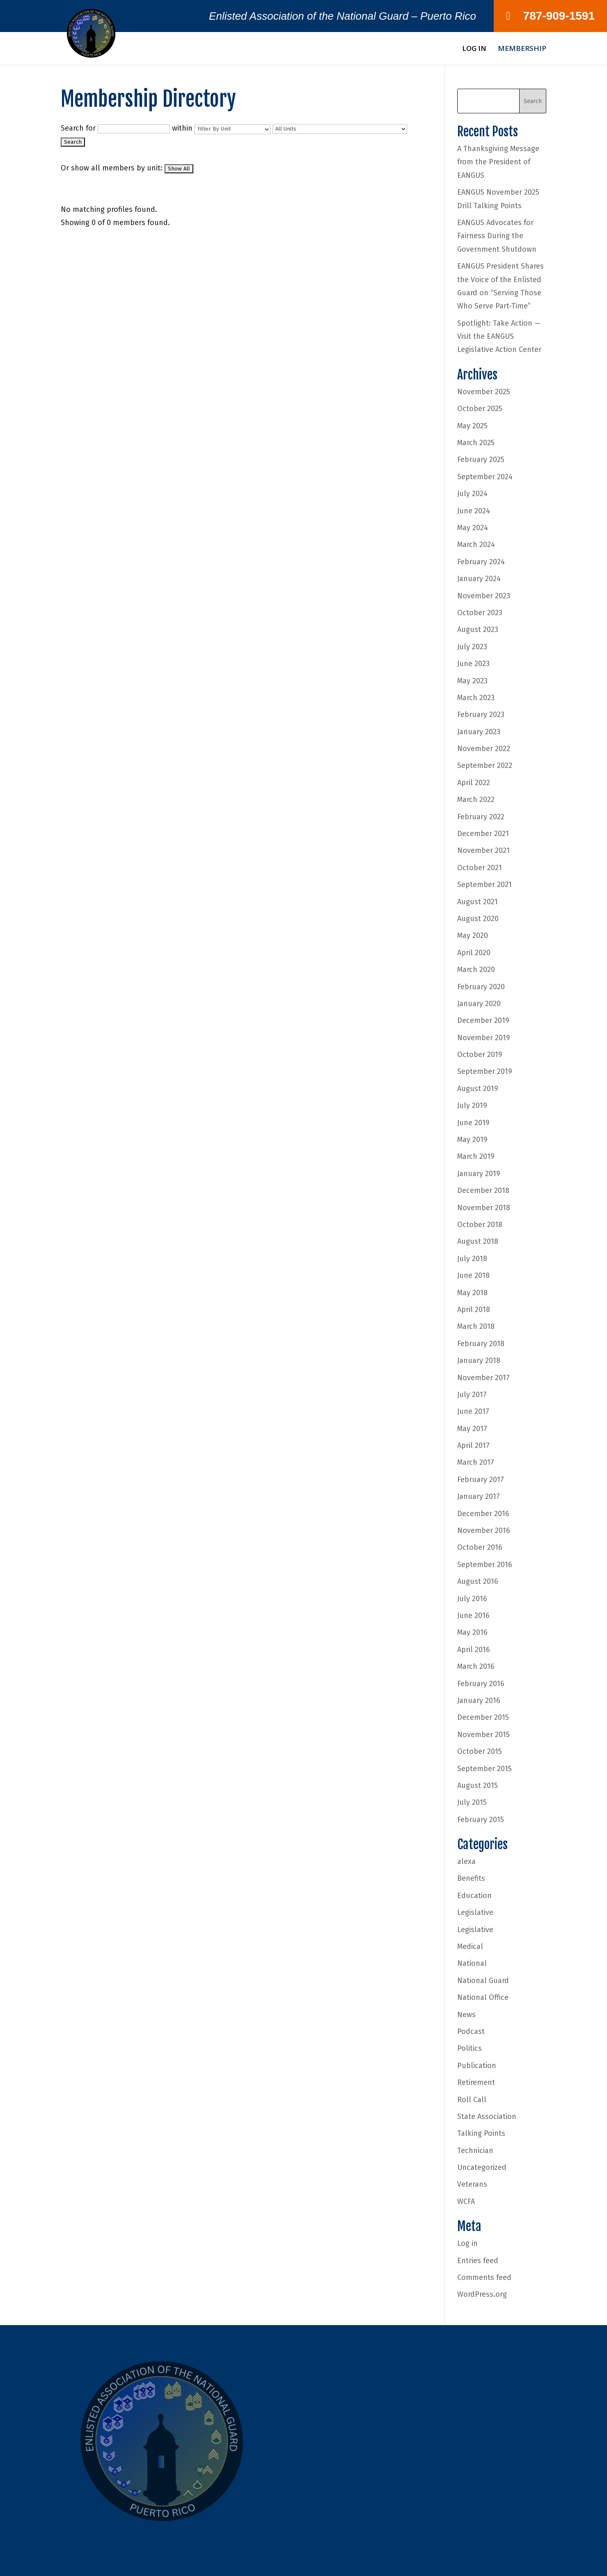 The image size is (607, 2576). What do you see at coordinates (481, 2167) in the screenshot?
I see `Uncategorized` at bounding box center [481, 2167].